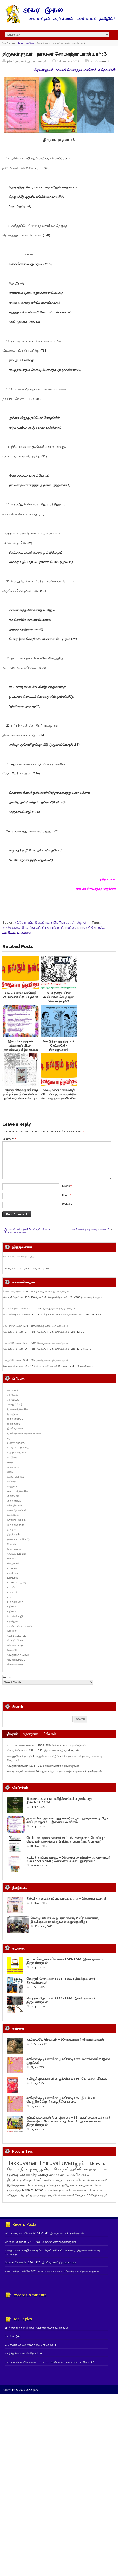  Describe the element at coordinates (15, 1616) in the screenshot. I see `பொன்மொழி` at that location.